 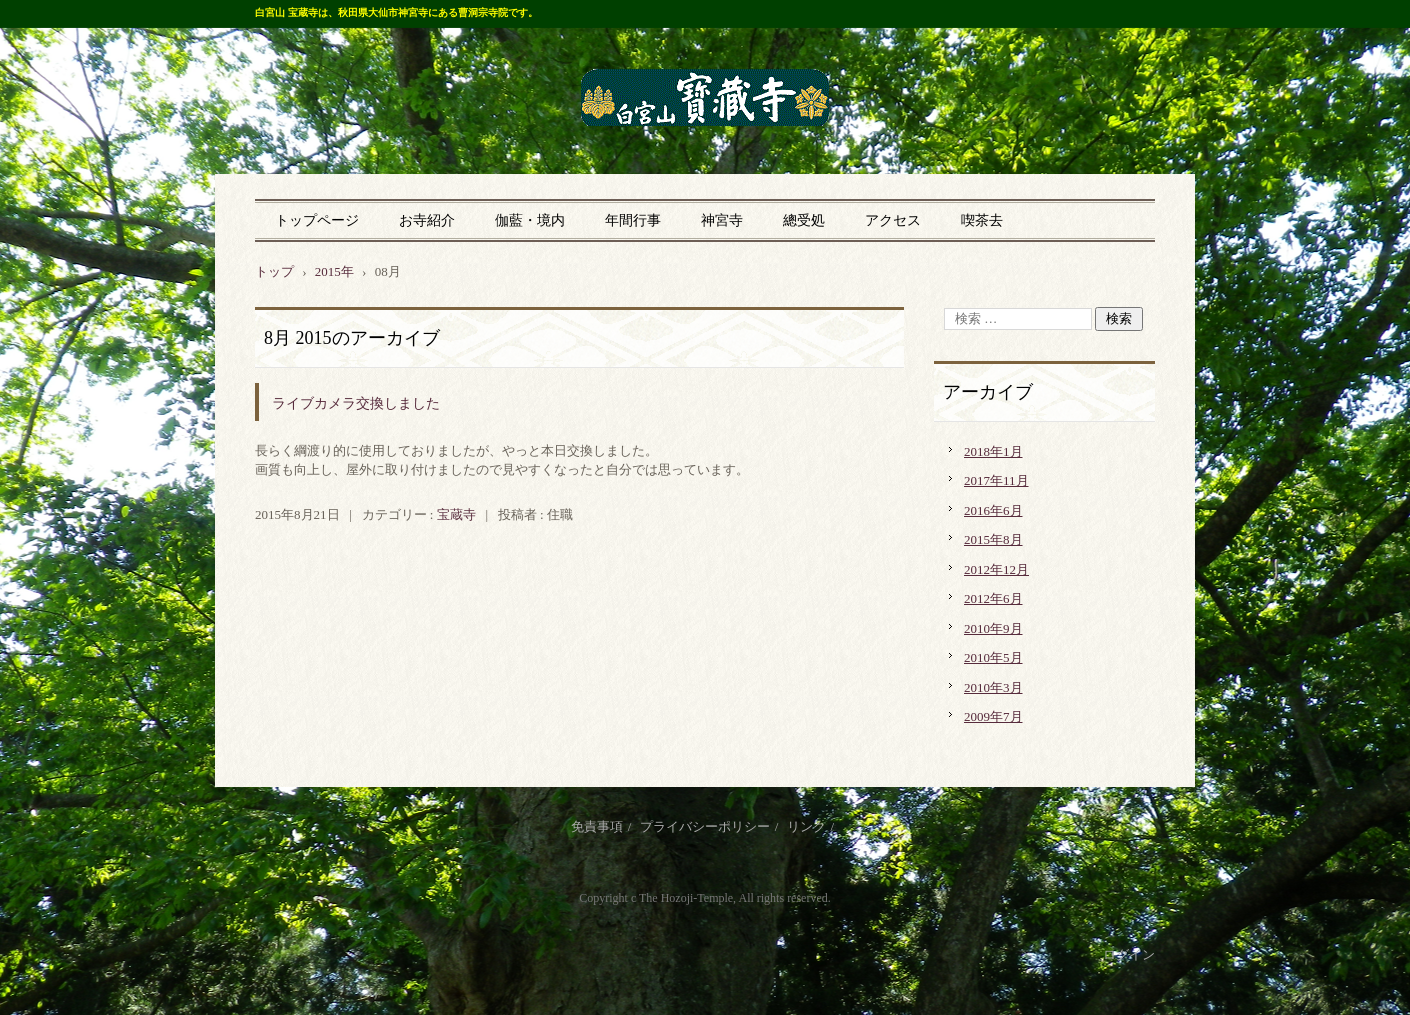 I want to click on 2015年8月, so click(x=993, y=539).